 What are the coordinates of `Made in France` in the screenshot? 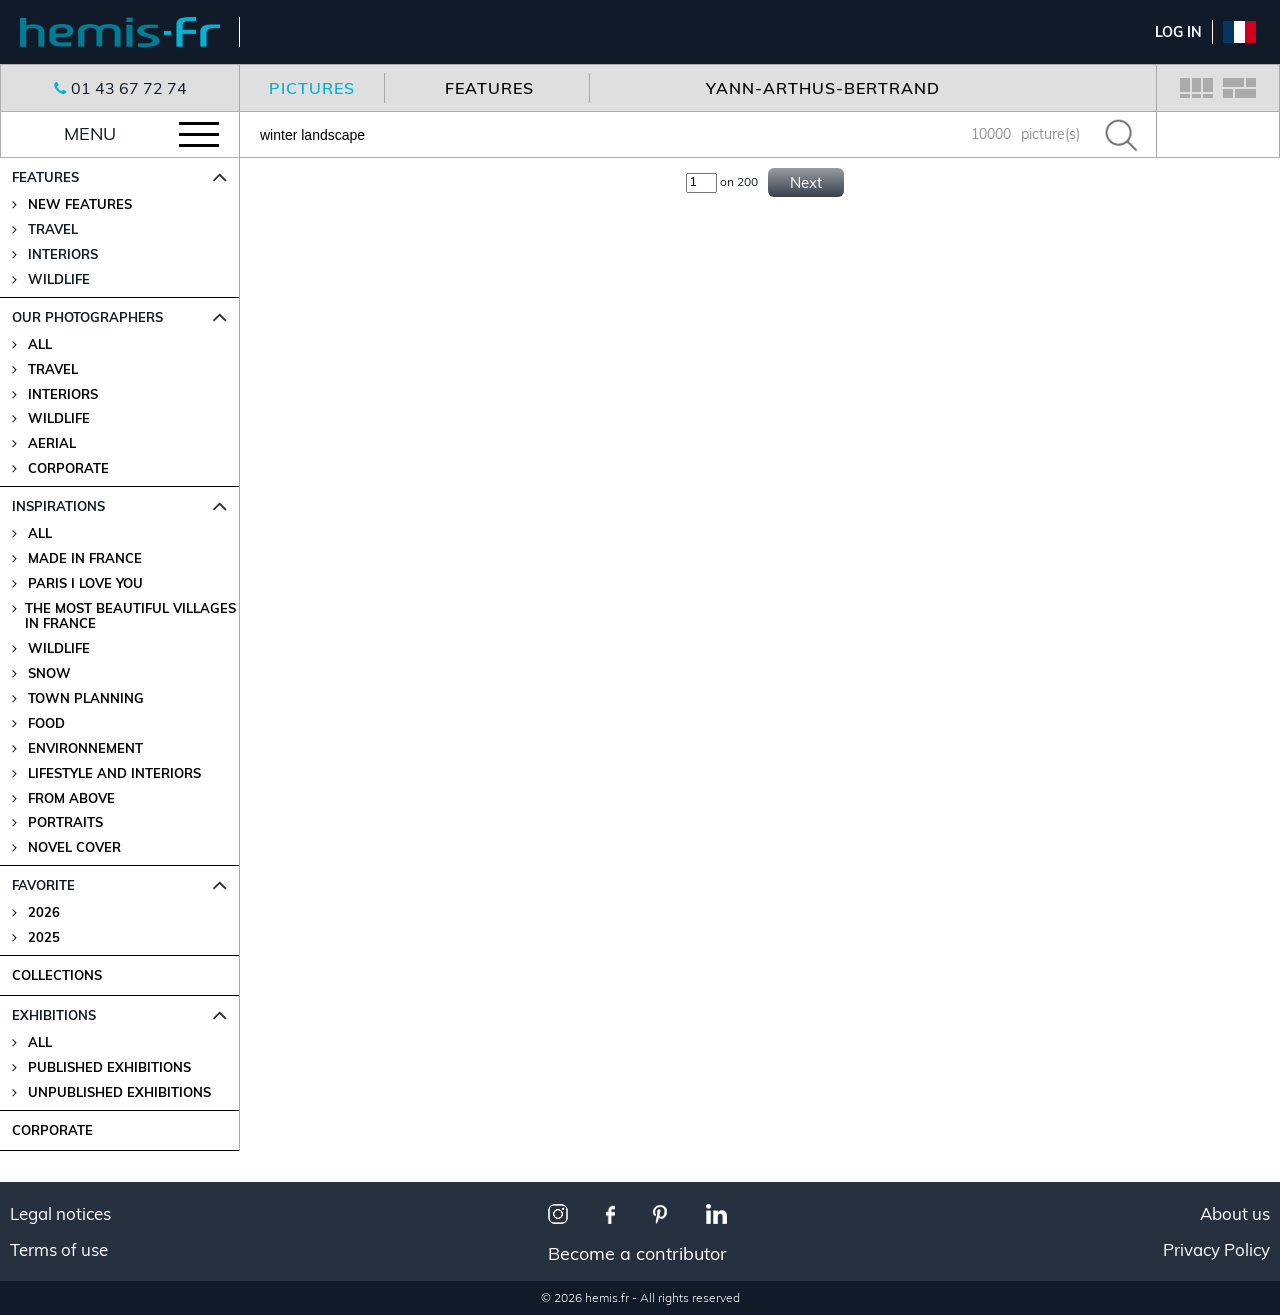 It's located at (85, 558).